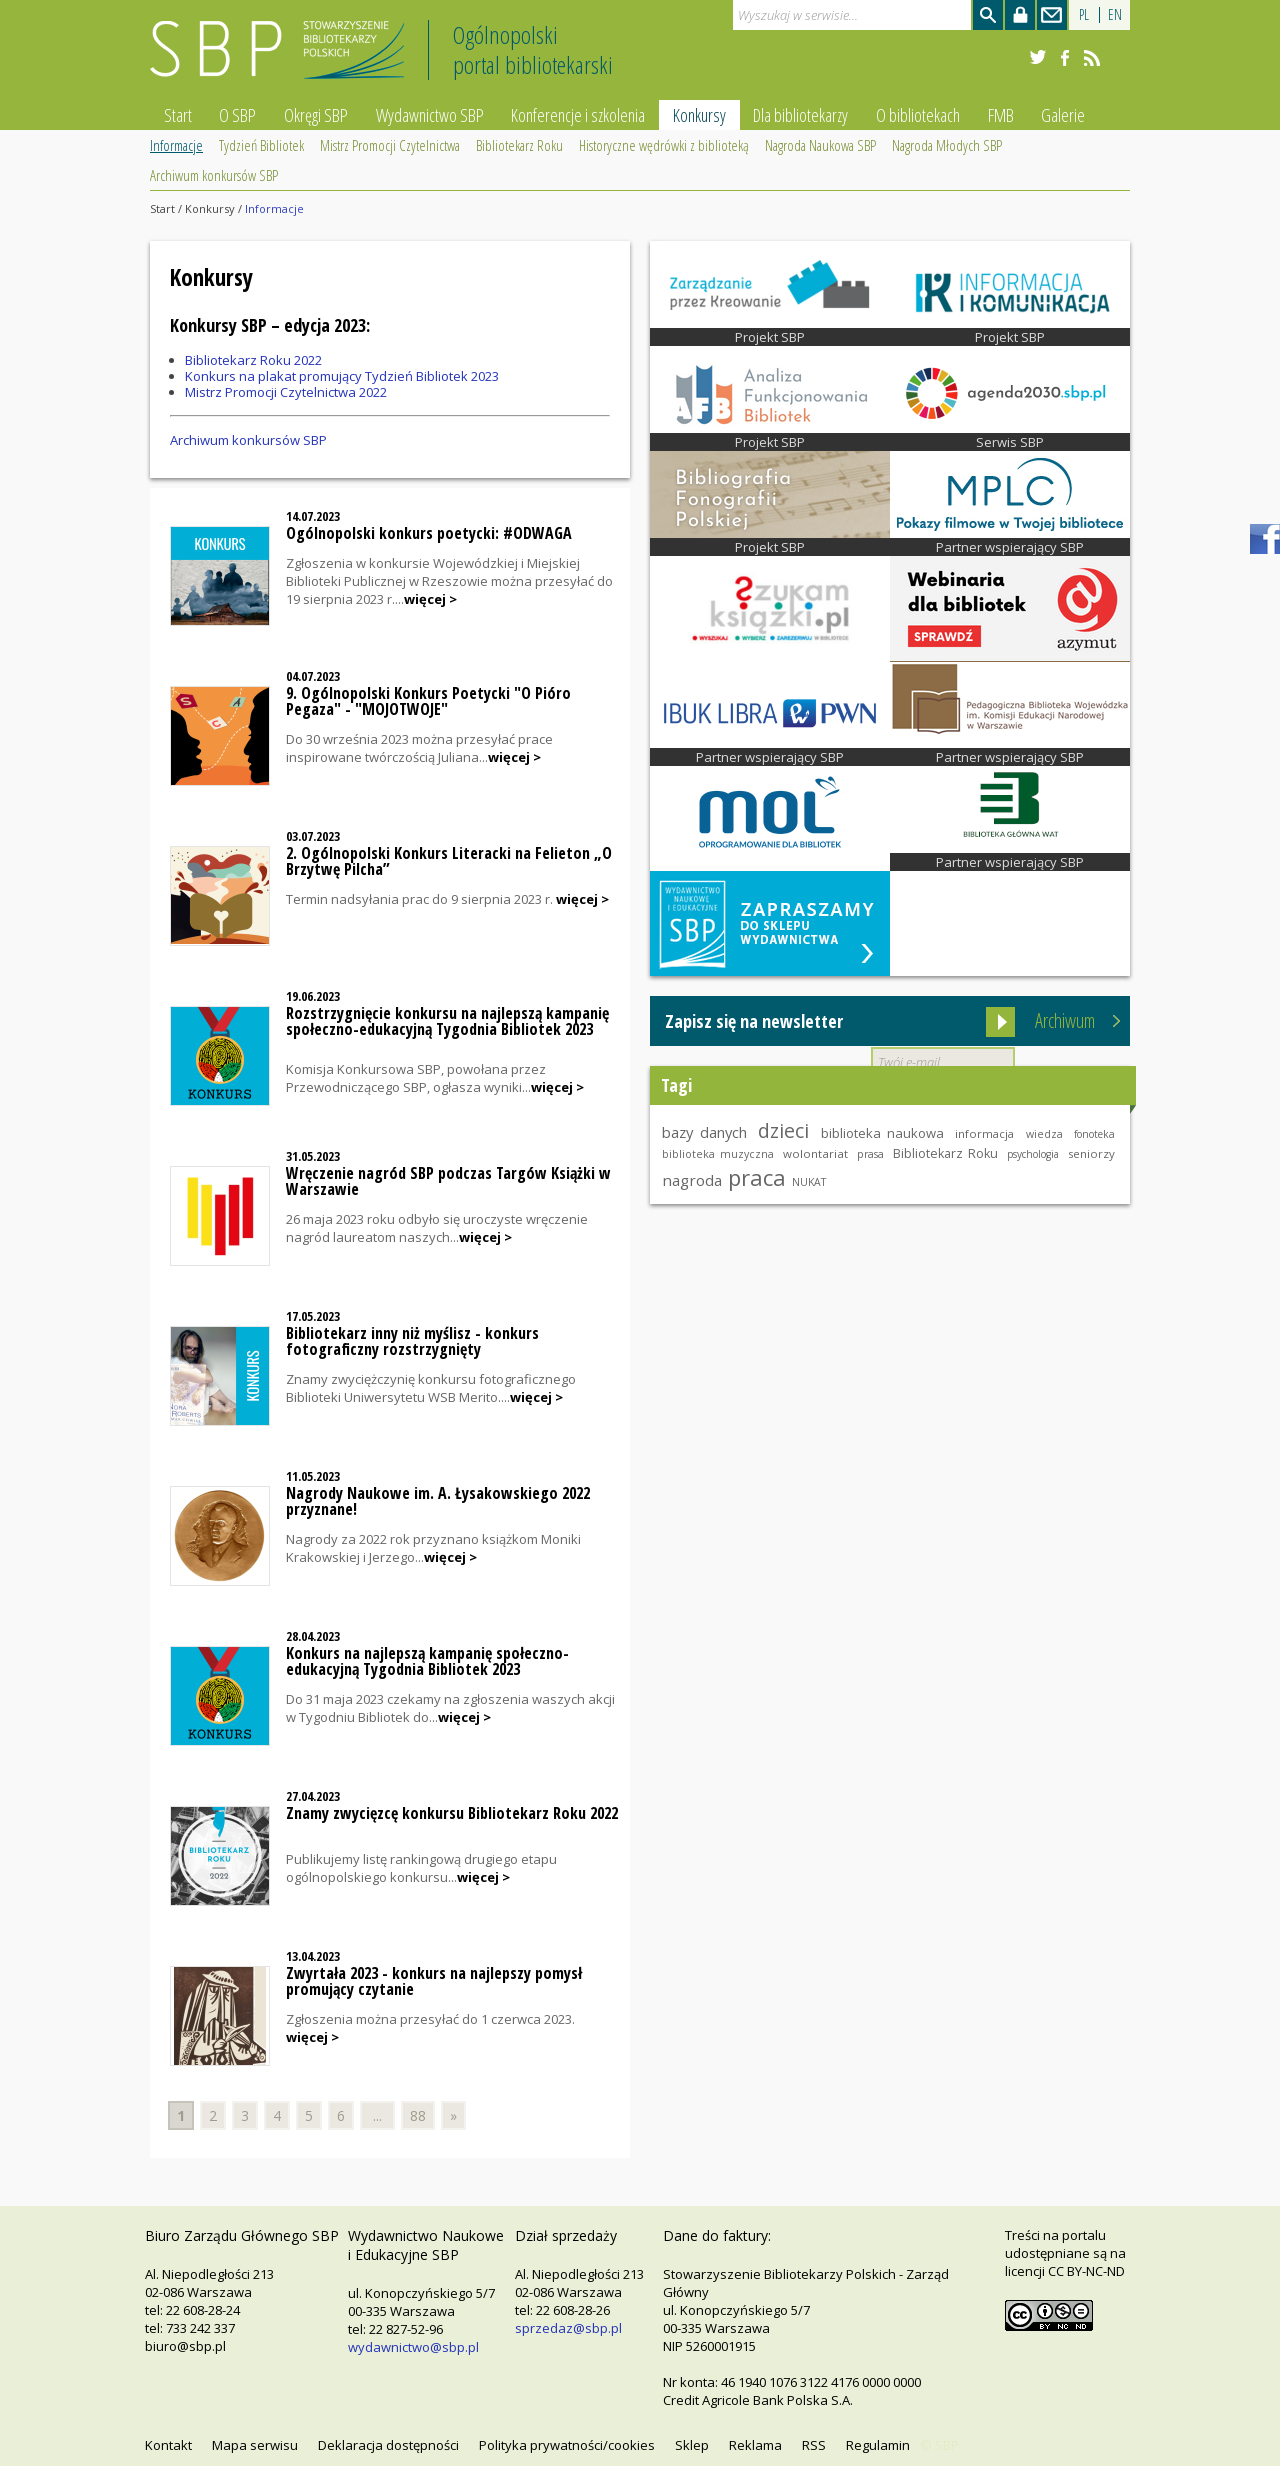 This screenshot has height=2466, width=1280. Describe the element at coordinates (429, 533) in the screenshot. I see `Ogólnopolski konkurs poetycki: #ODWAGA` at that location.